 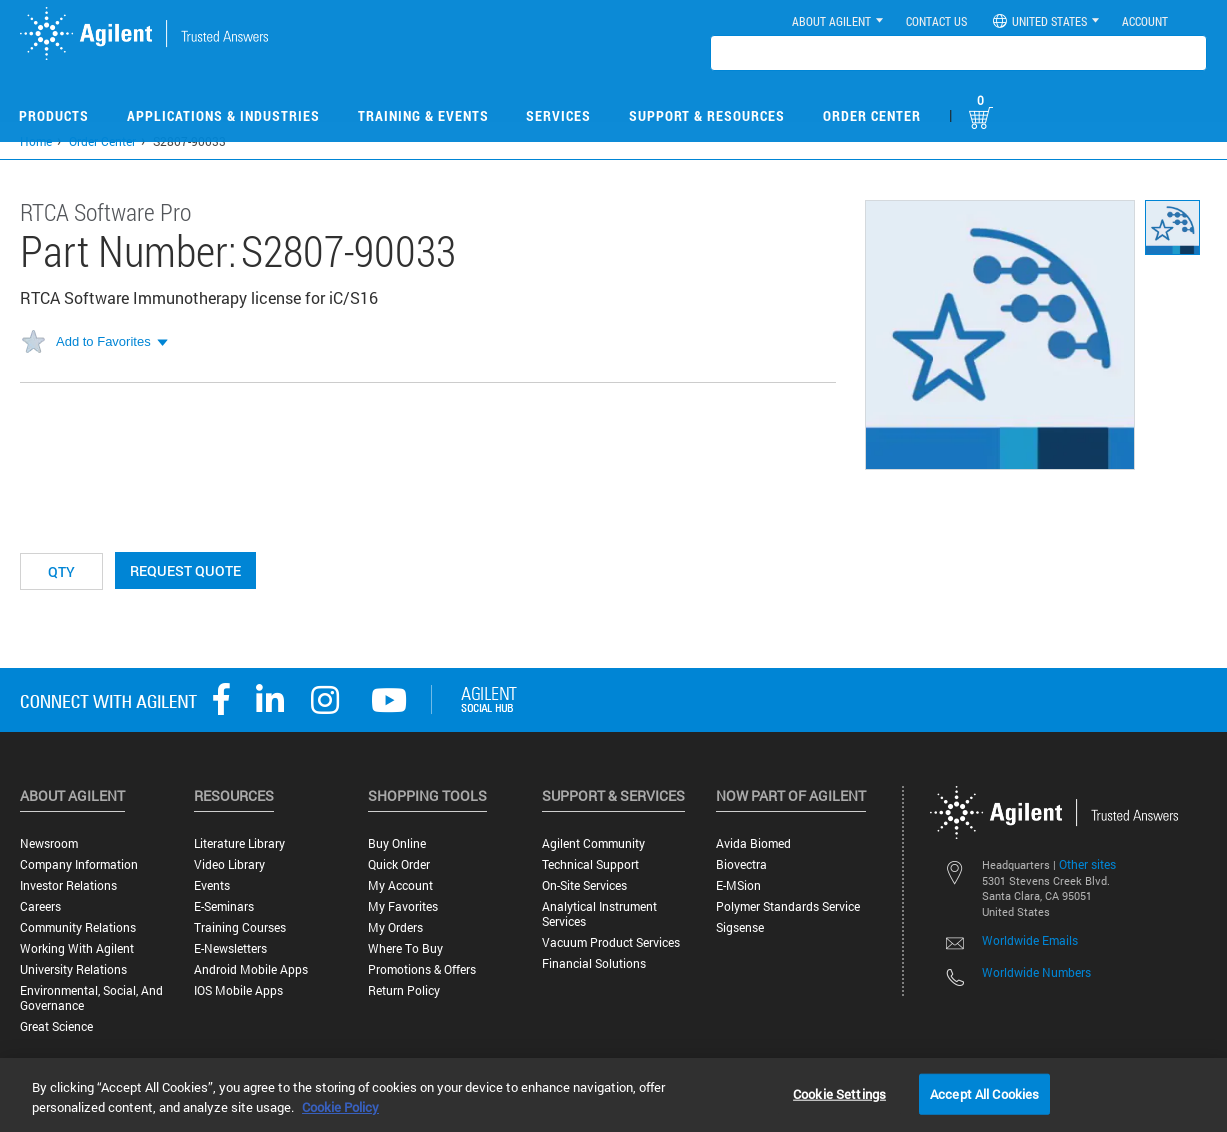 What do you see at coordinates (593, 843) in the screenshot?
I see `Agilent Community` at bounding box center [593, 843].